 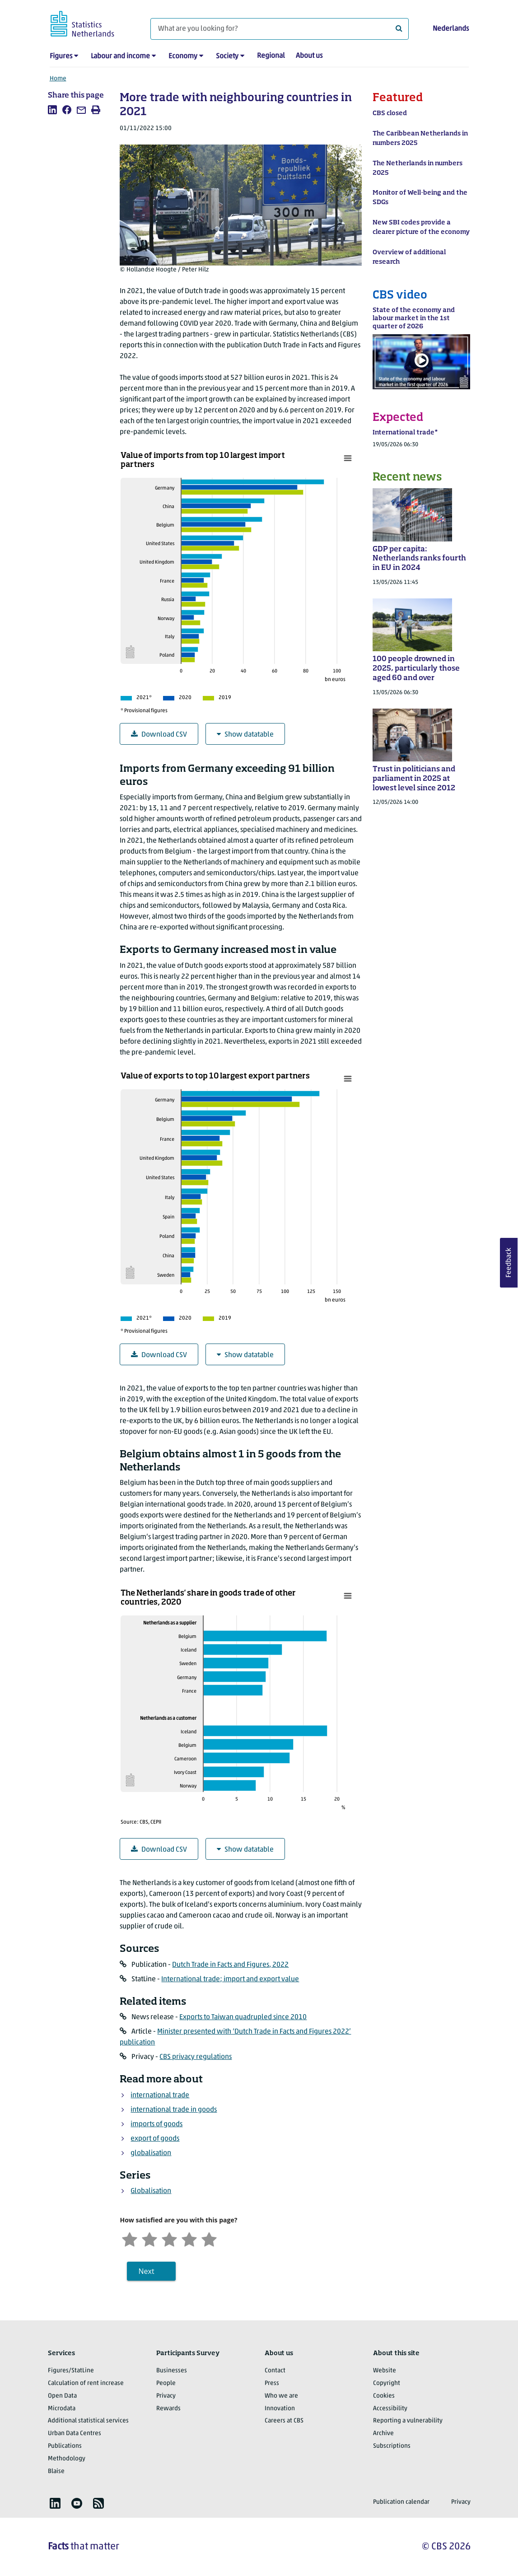 I want to click on Who we are, so click(x=281, y=2396).